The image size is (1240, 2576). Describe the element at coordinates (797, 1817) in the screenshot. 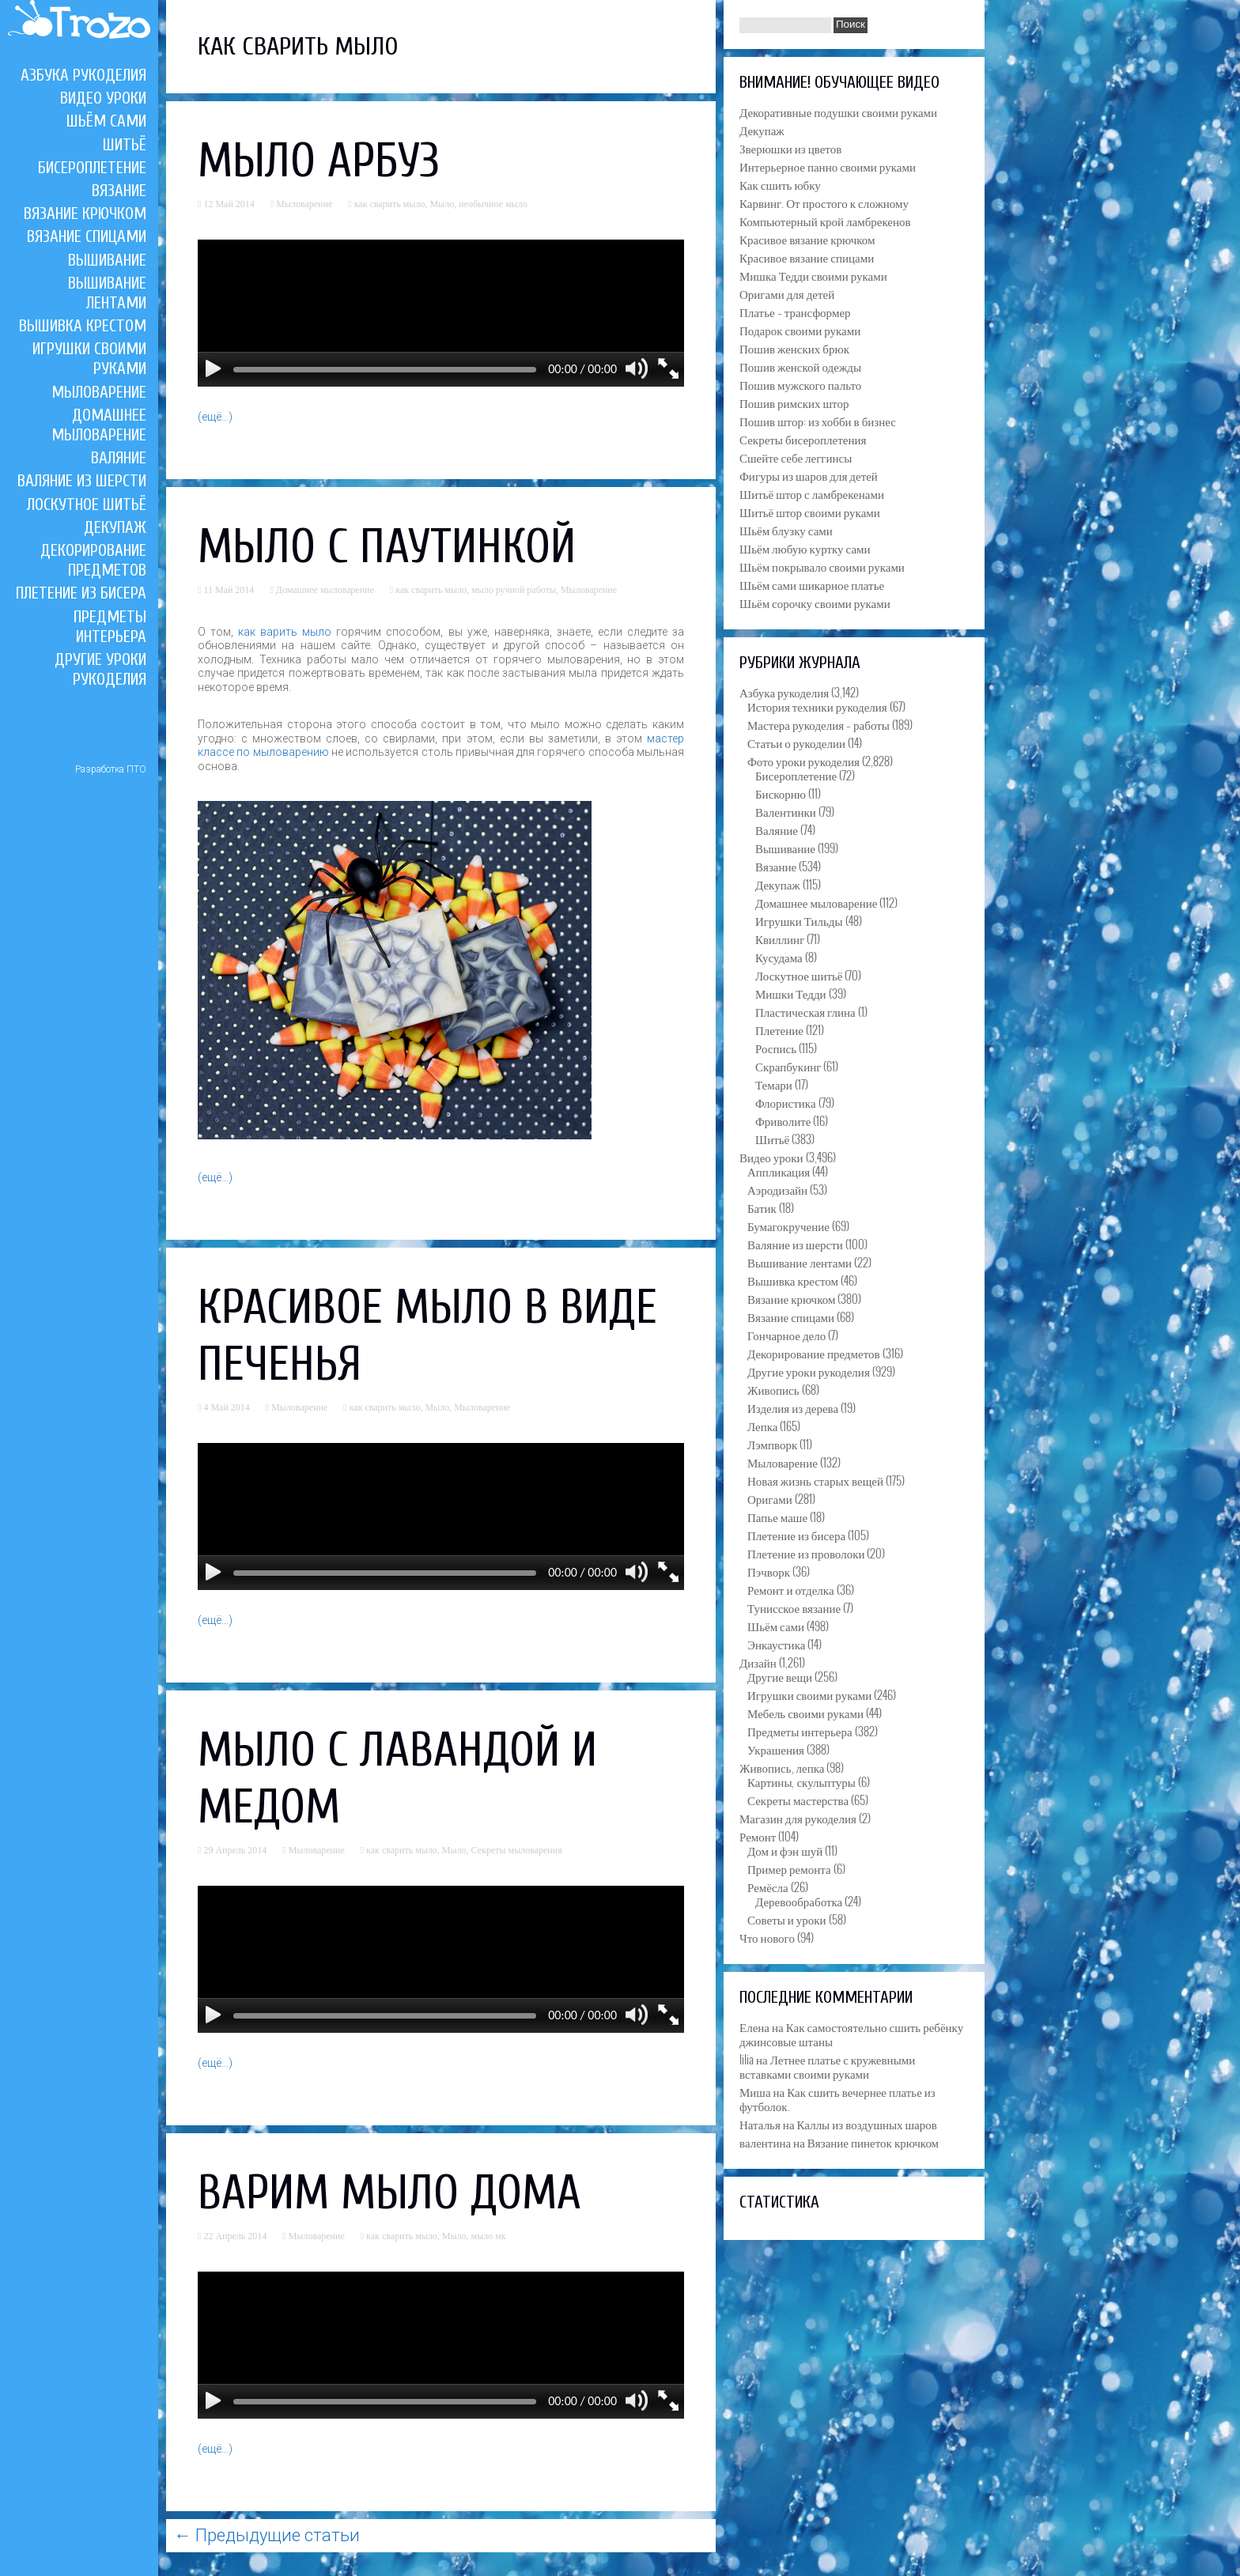

I see `Магазин для рукоделия` at that location.